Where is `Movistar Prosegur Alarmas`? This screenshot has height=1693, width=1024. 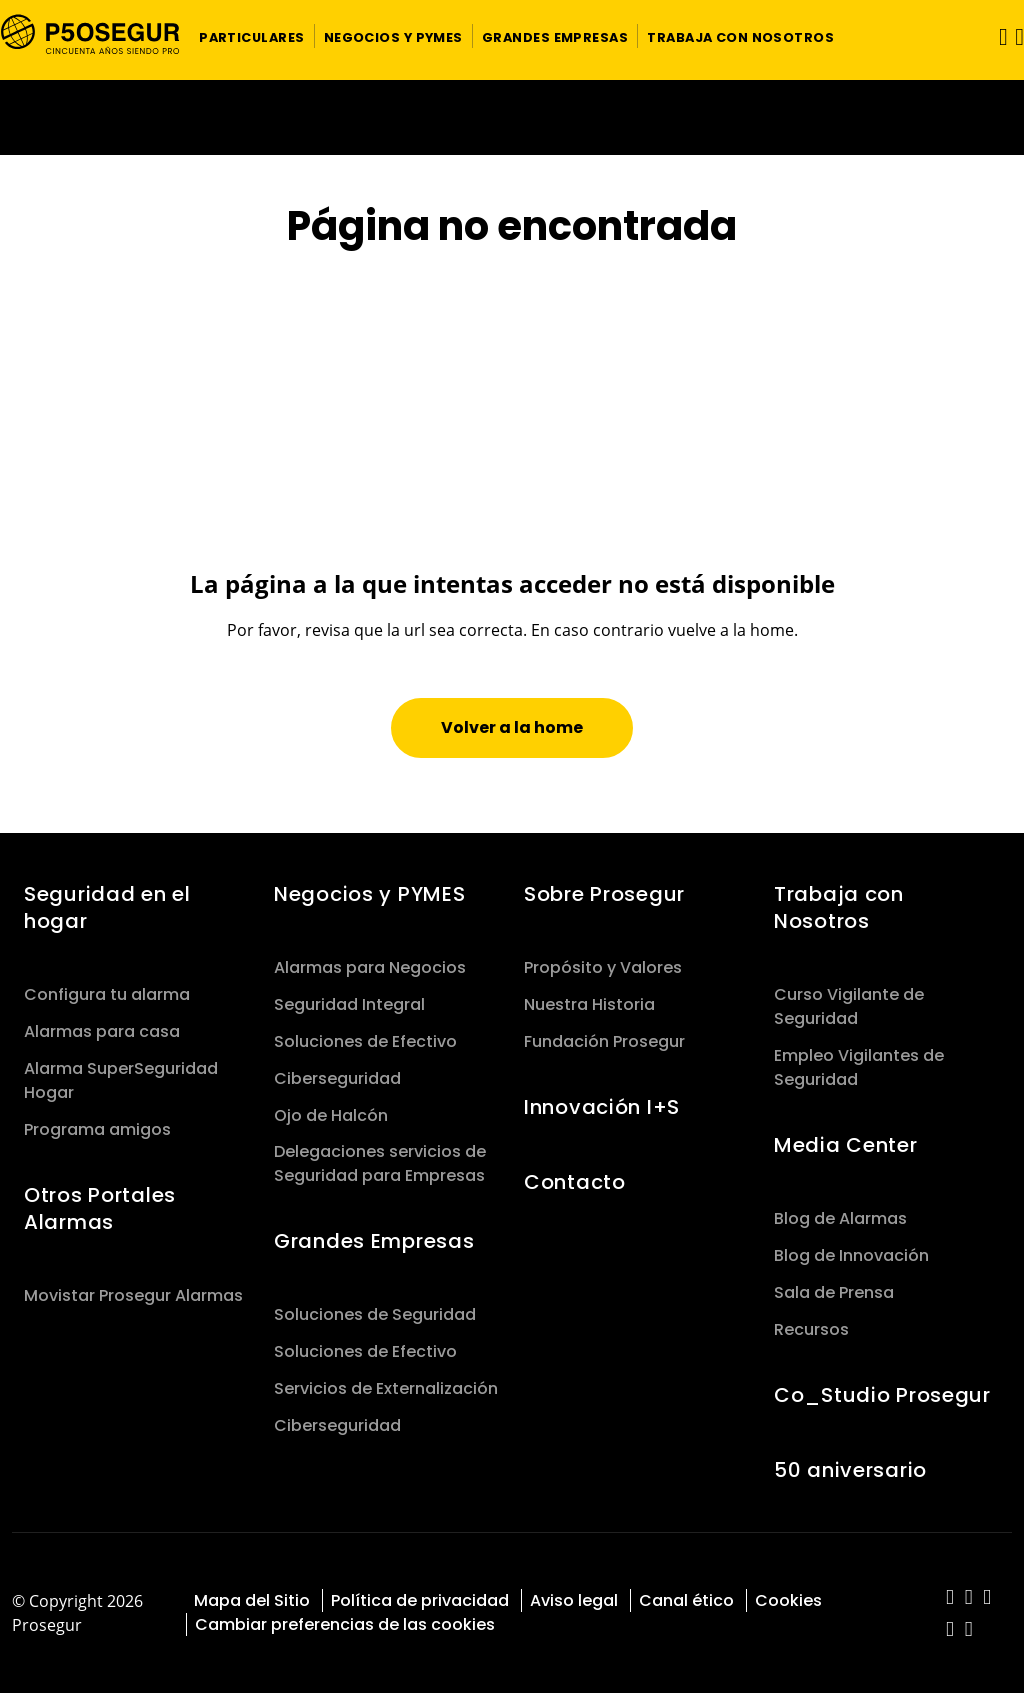
Movistar Prosegur Alarmas is located at coordinates (133, 1295).